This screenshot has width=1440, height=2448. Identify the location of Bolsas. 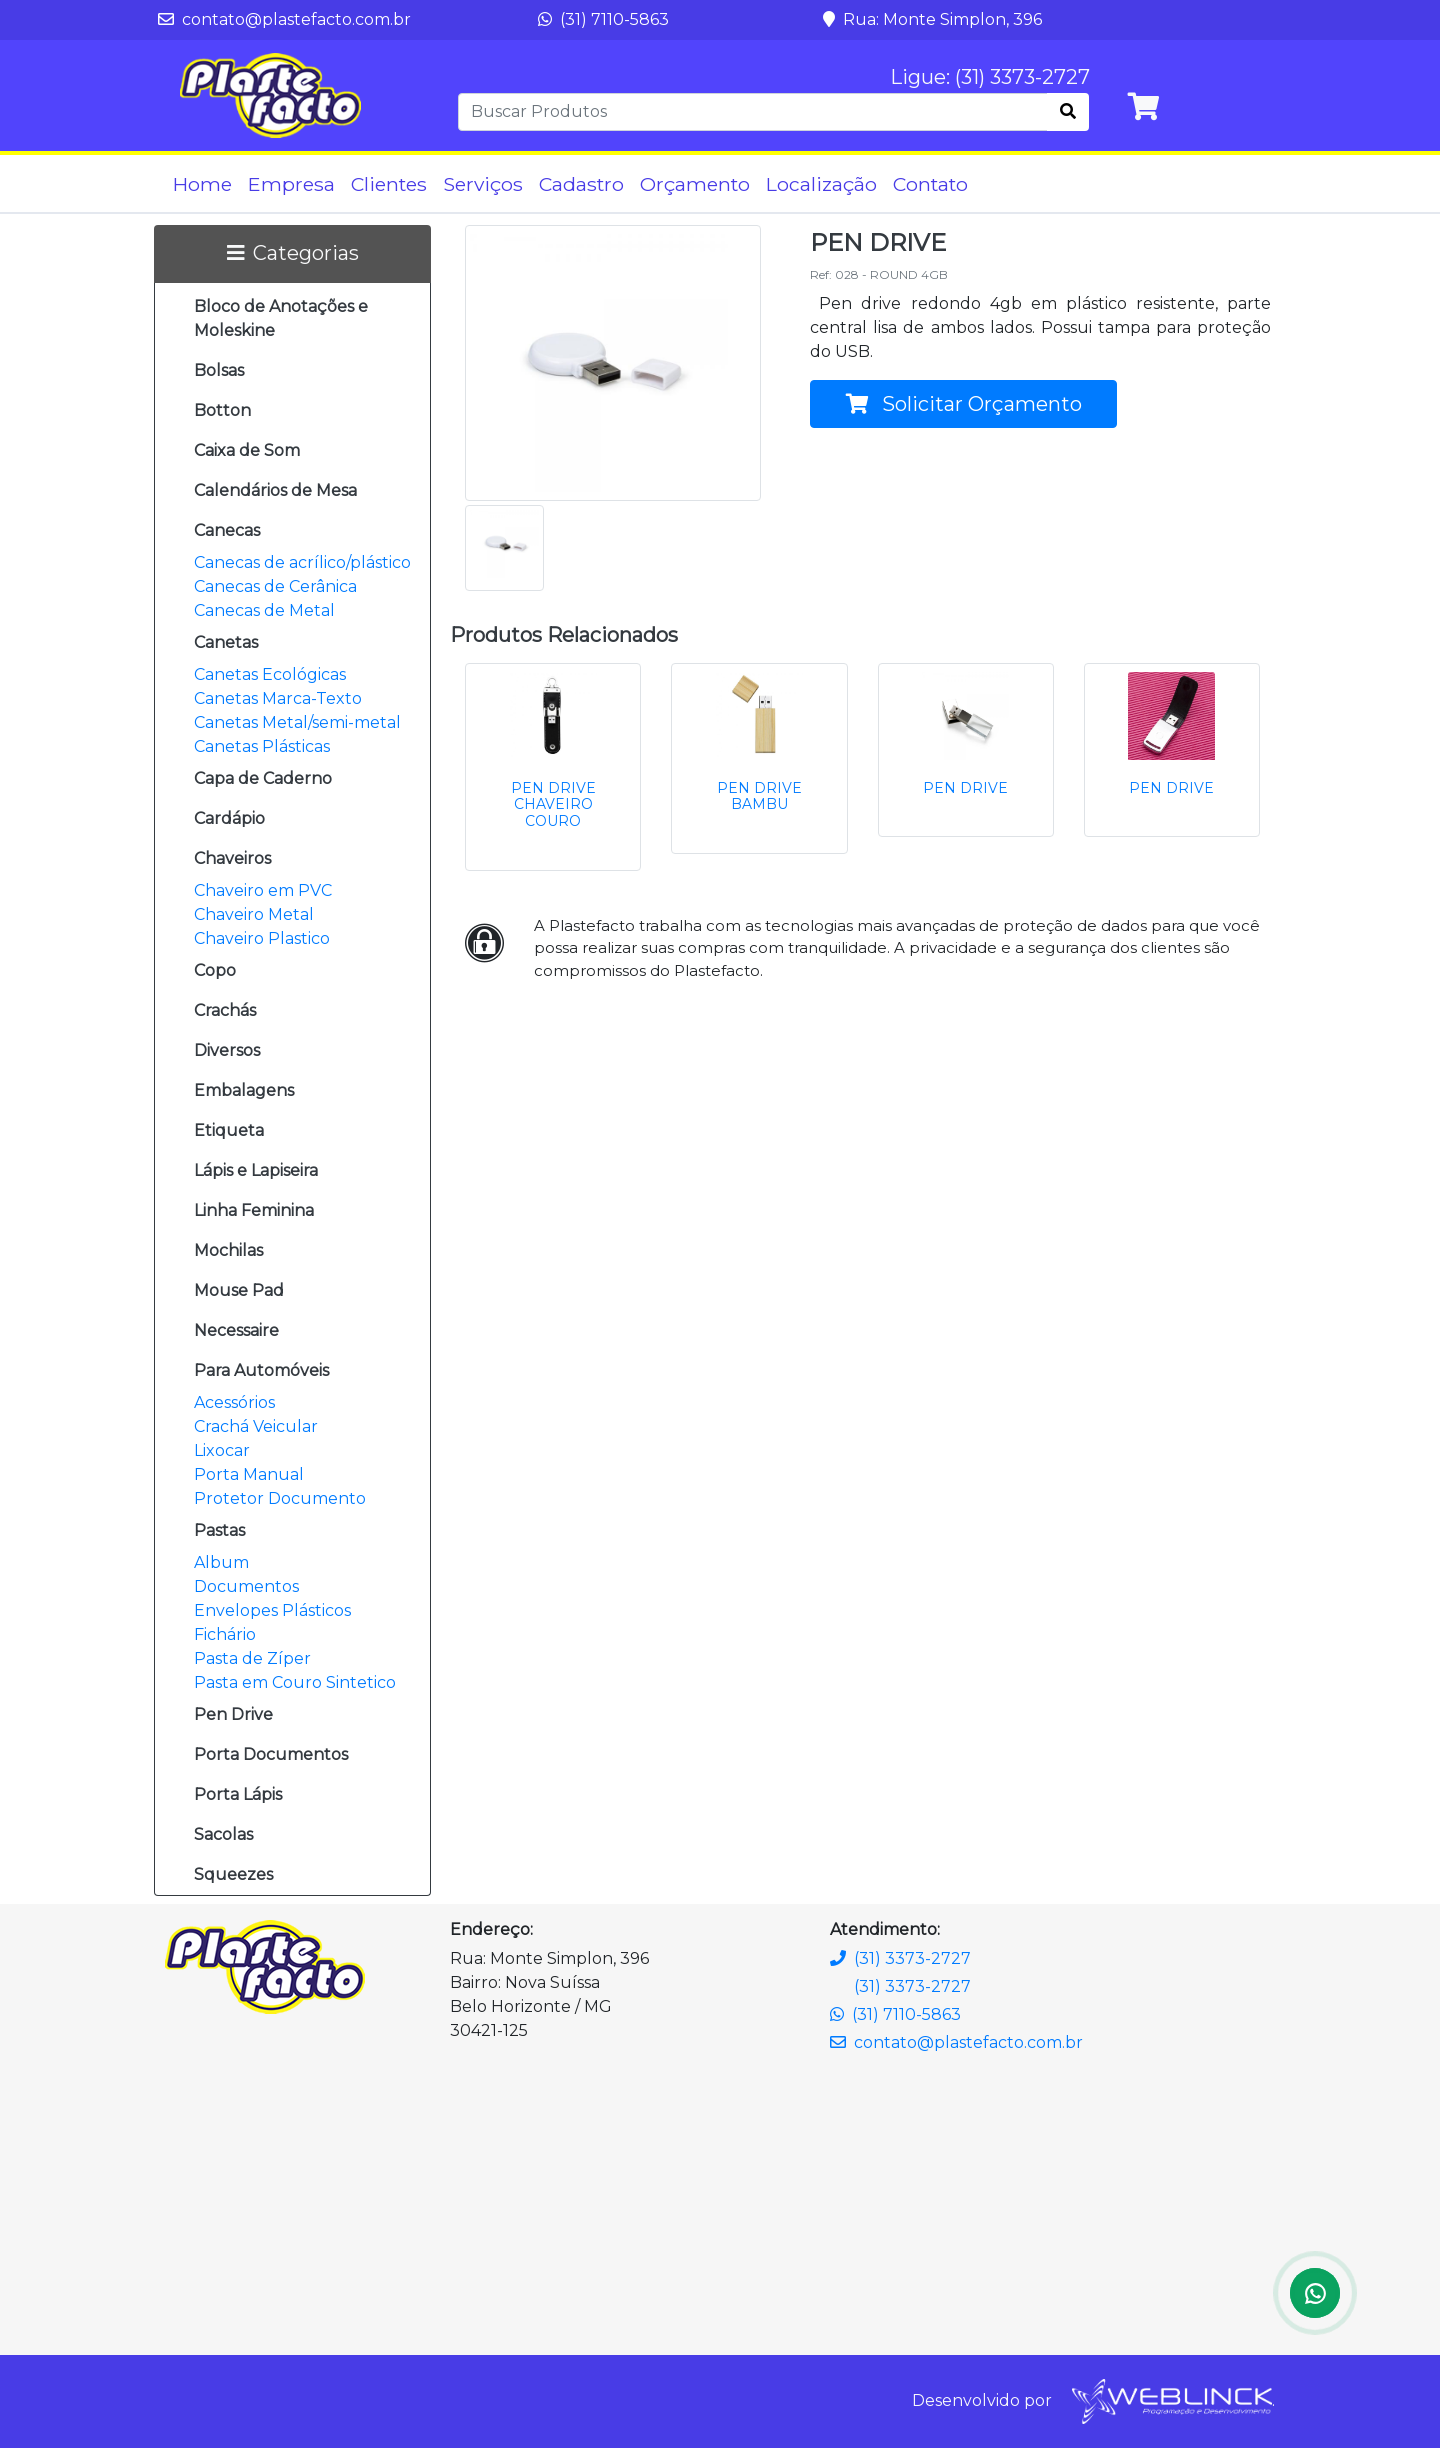
(219, 370).